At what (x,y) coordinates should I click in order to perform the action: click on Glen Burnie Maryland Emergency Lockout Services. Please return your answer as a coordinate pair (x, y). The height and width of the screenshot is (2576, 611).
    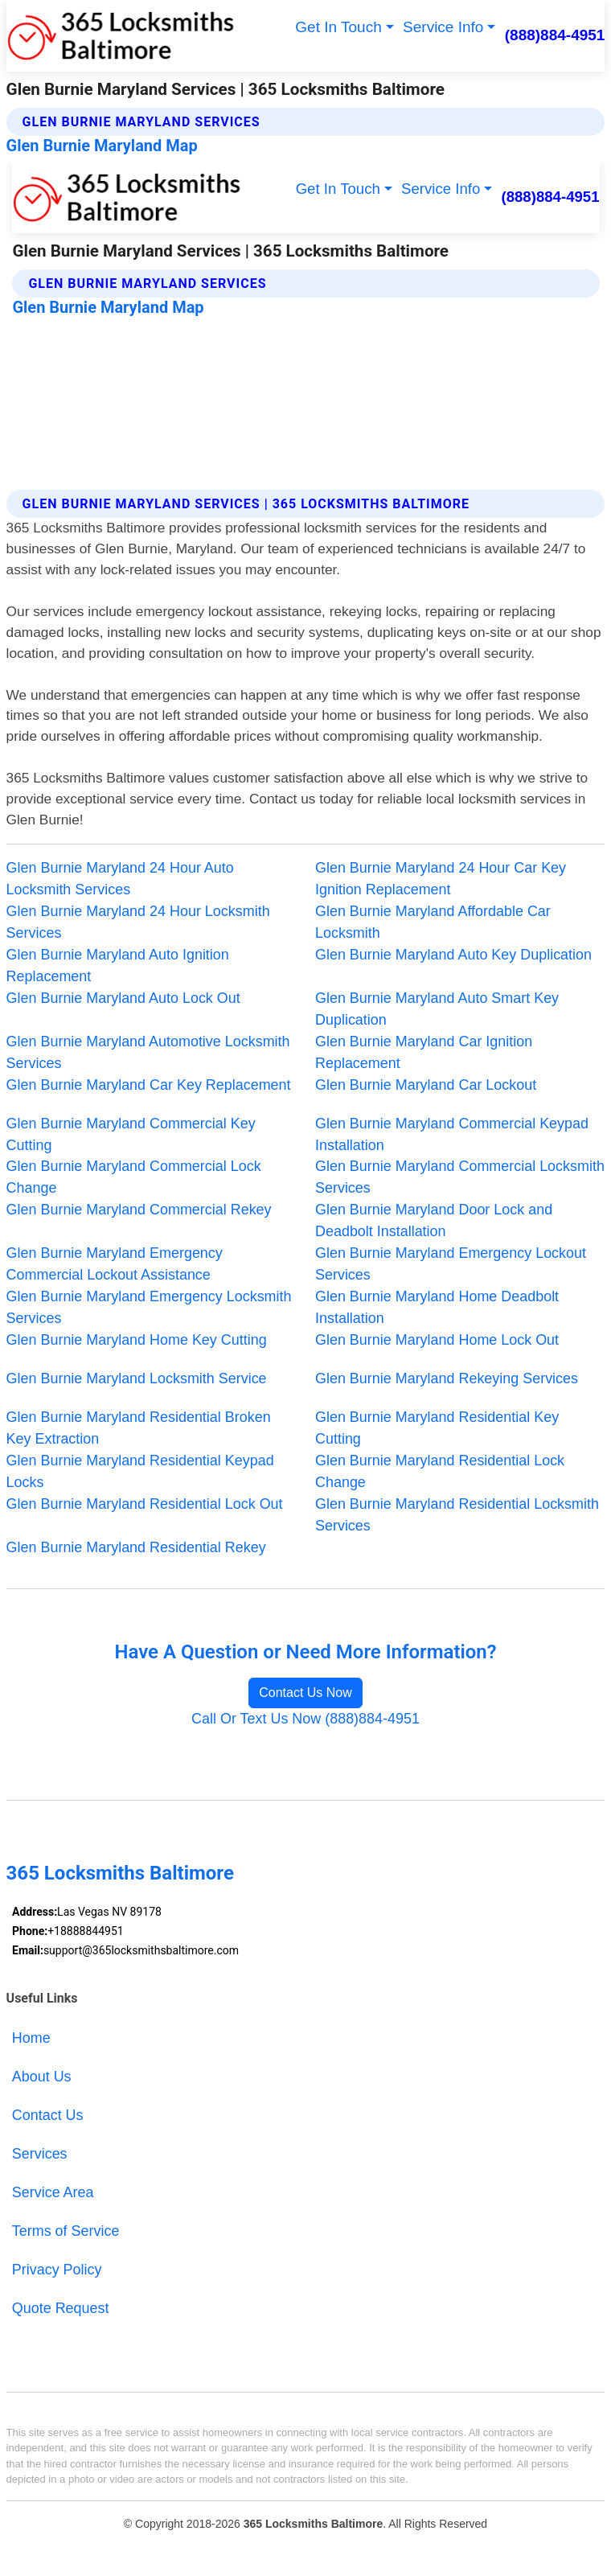
    Looking at the image, I should click on (450, 1264).